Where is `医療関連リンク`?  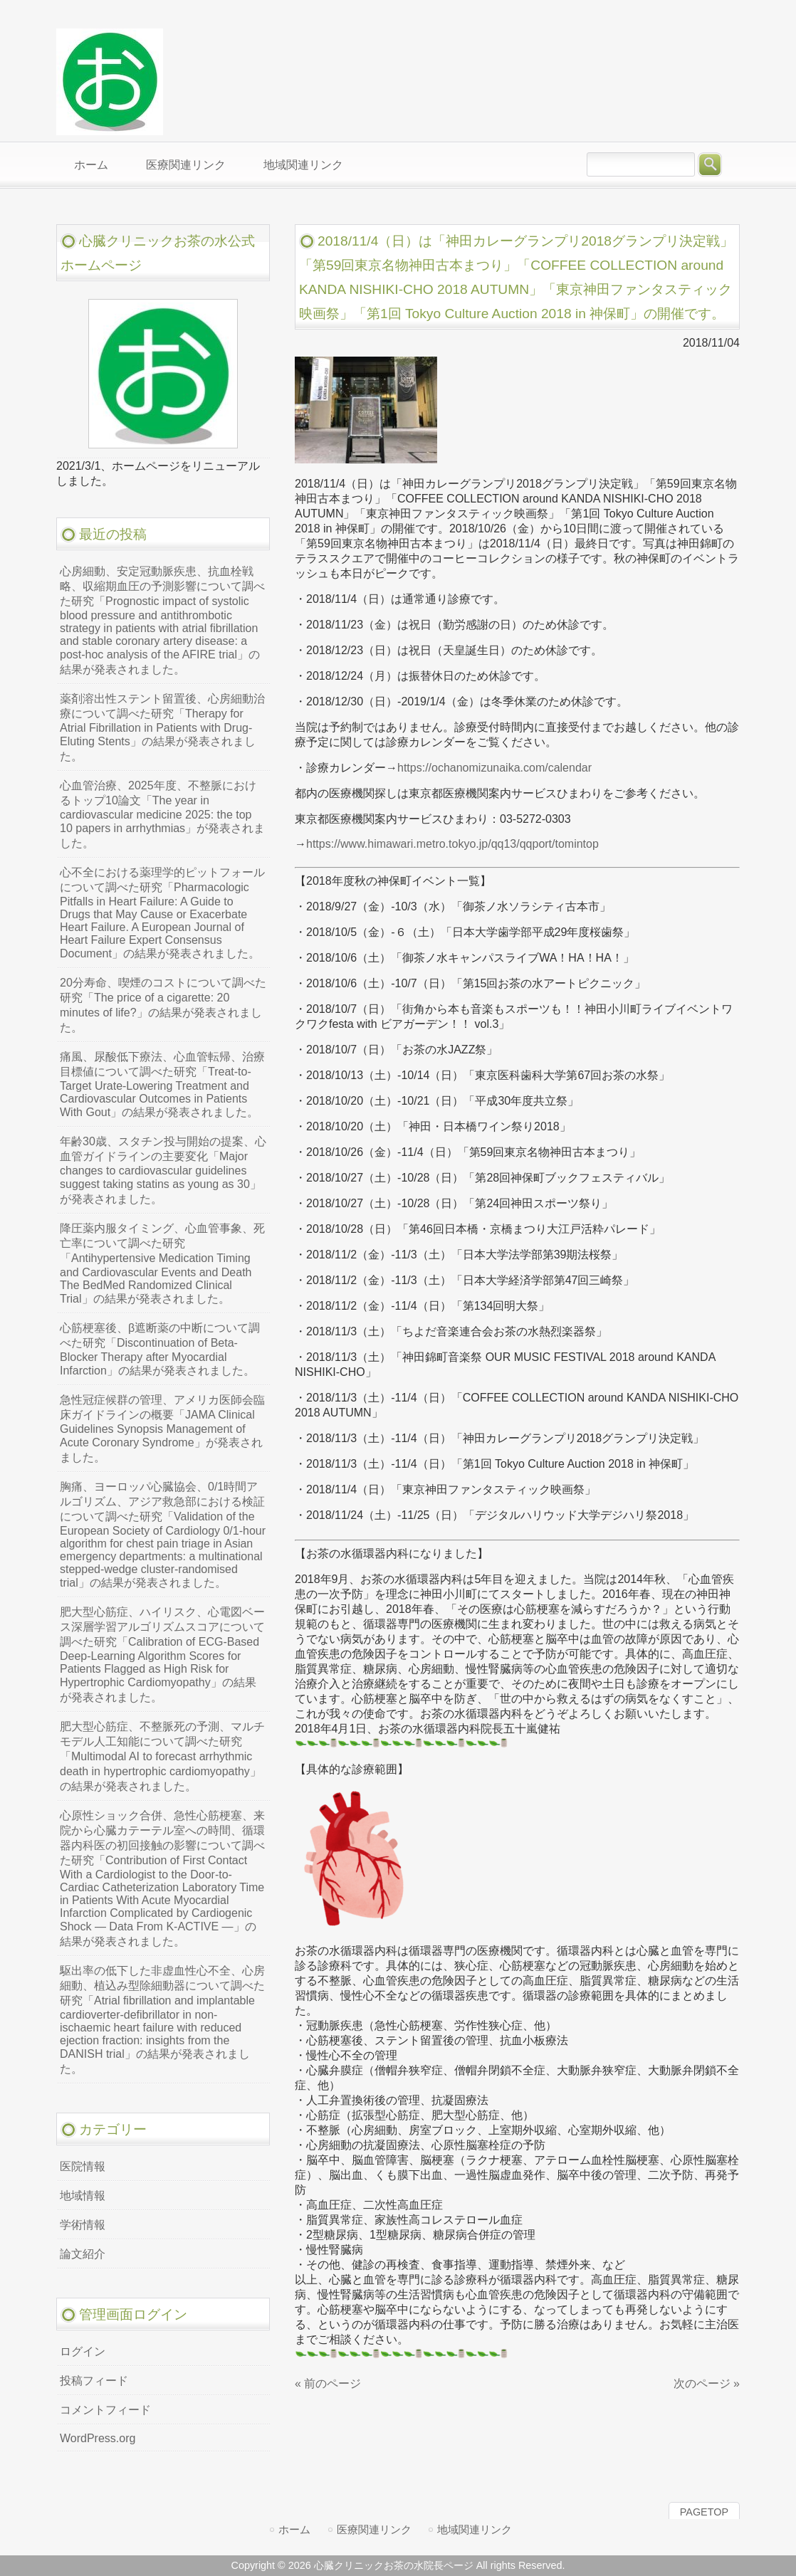
医療関連リンク is located at coordinates (374, 2529).